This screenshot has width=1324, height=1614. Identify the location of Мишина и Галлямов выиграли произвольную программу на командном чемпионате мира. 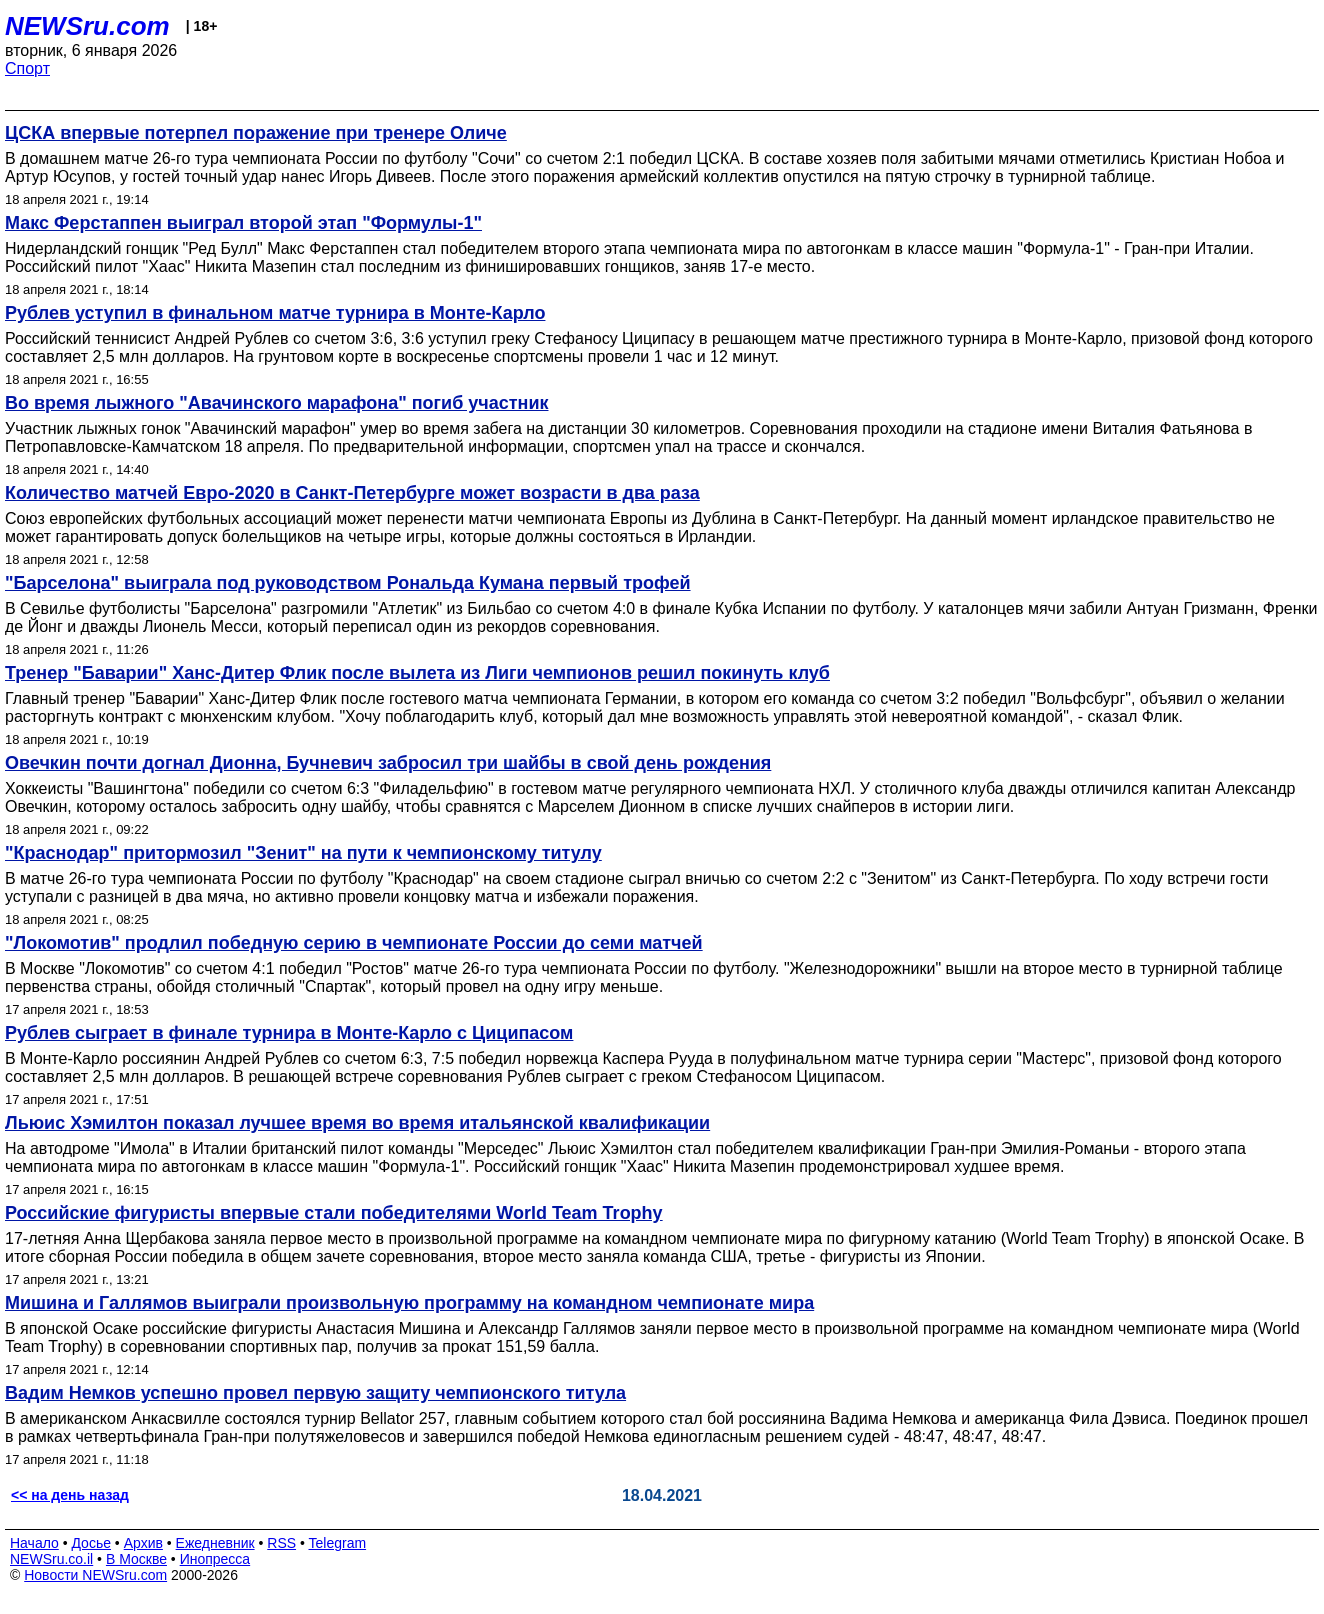
(409, 1303).